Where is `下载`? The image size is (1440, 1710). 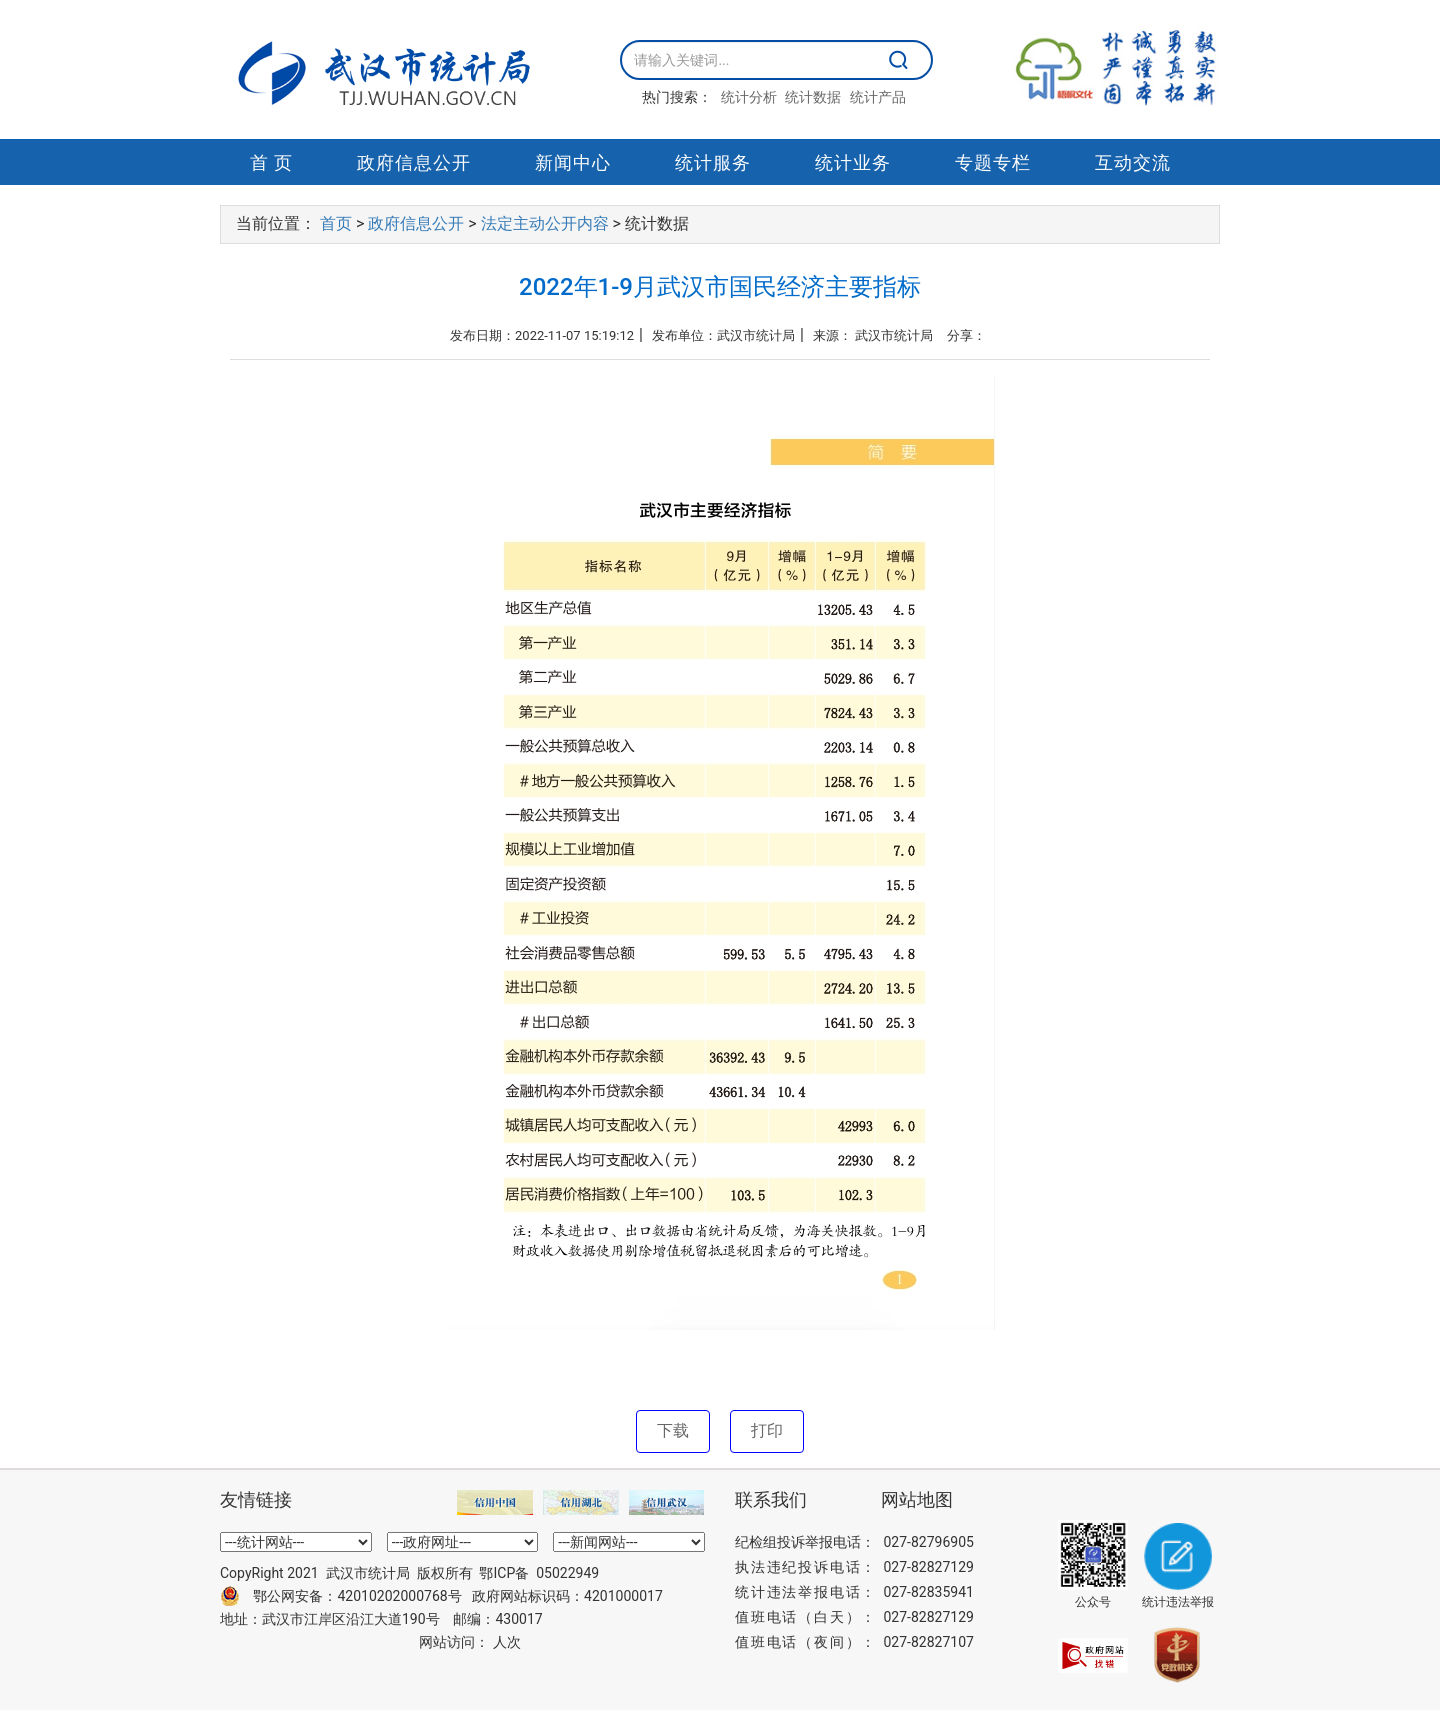
下载 is located at coordinates (673, 1430).